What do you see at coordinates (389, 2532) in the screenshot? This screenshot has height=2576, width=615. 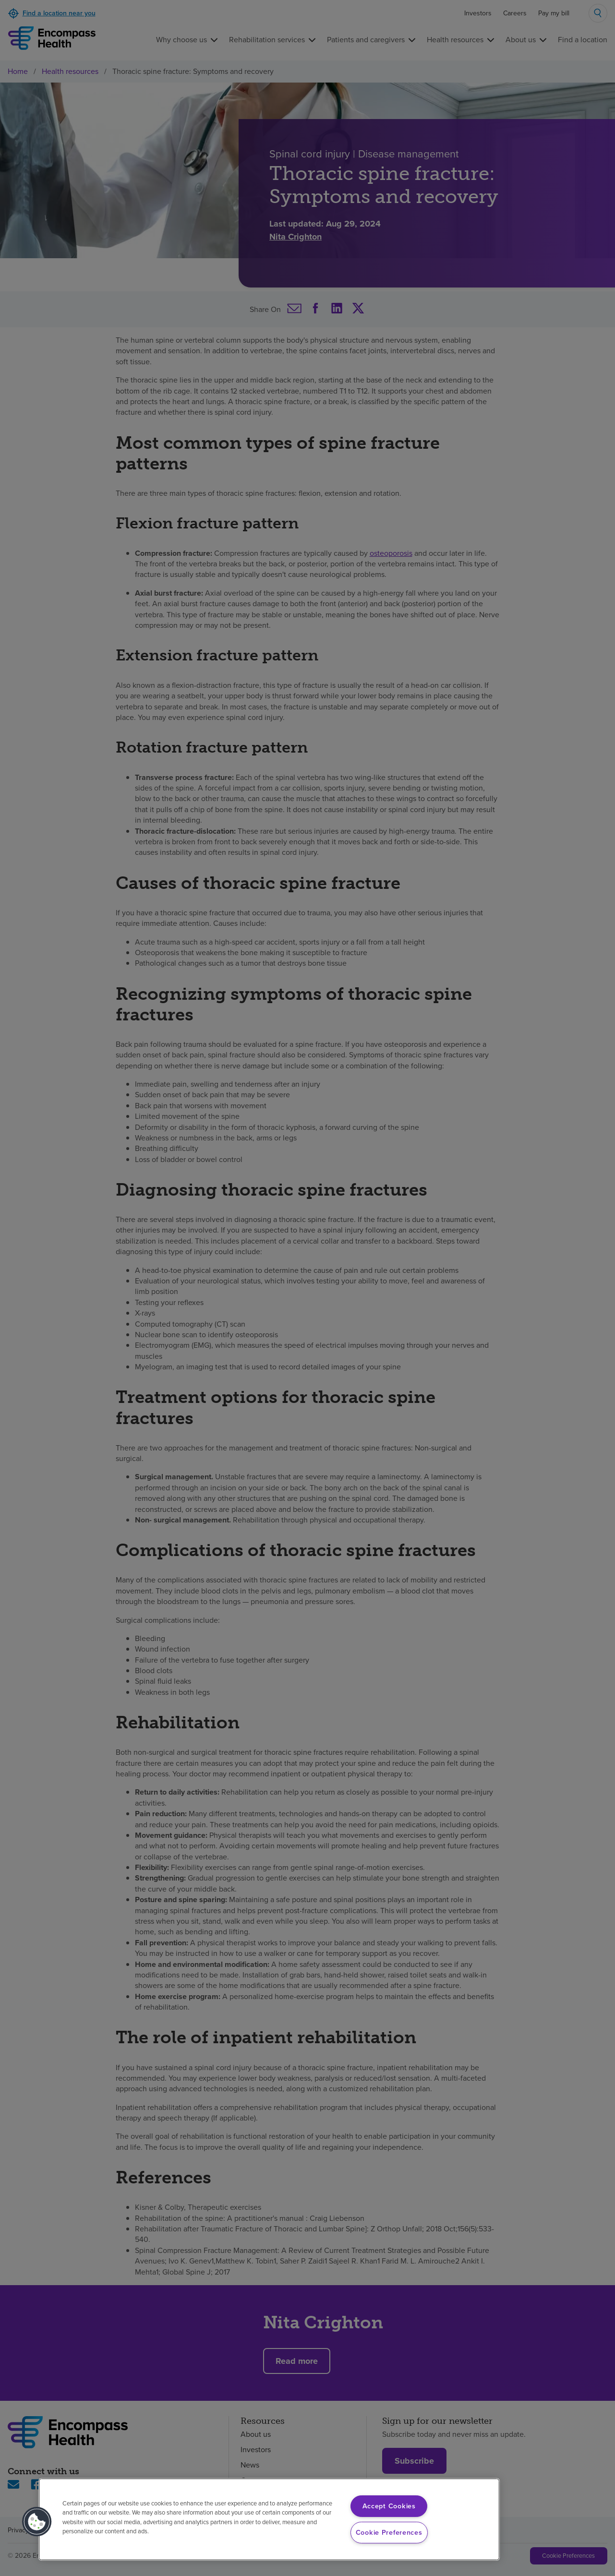 I see `Cookie Preferences [Cookie Preferences, Opens the preference center dialog]` at bounding box center [389, 2532].